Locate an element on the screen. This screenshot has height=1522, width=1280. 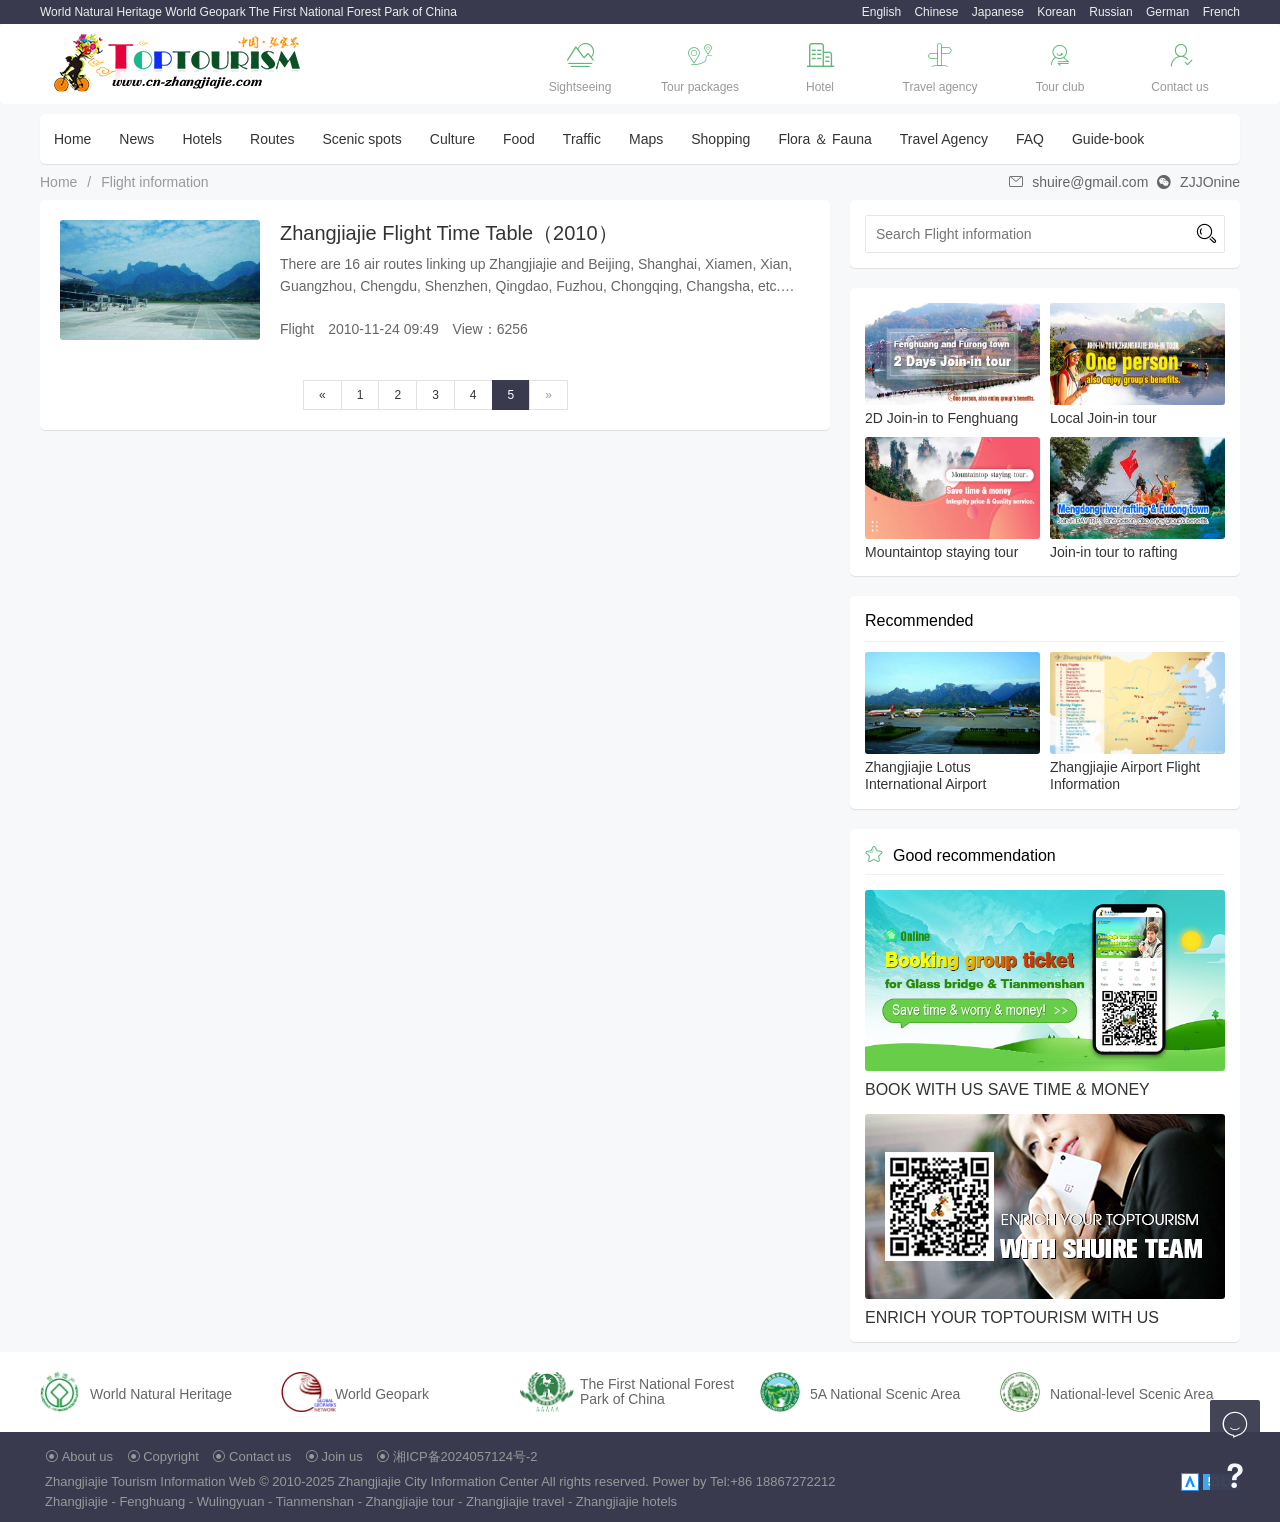
Traffic is located at coordinates (582, 139).